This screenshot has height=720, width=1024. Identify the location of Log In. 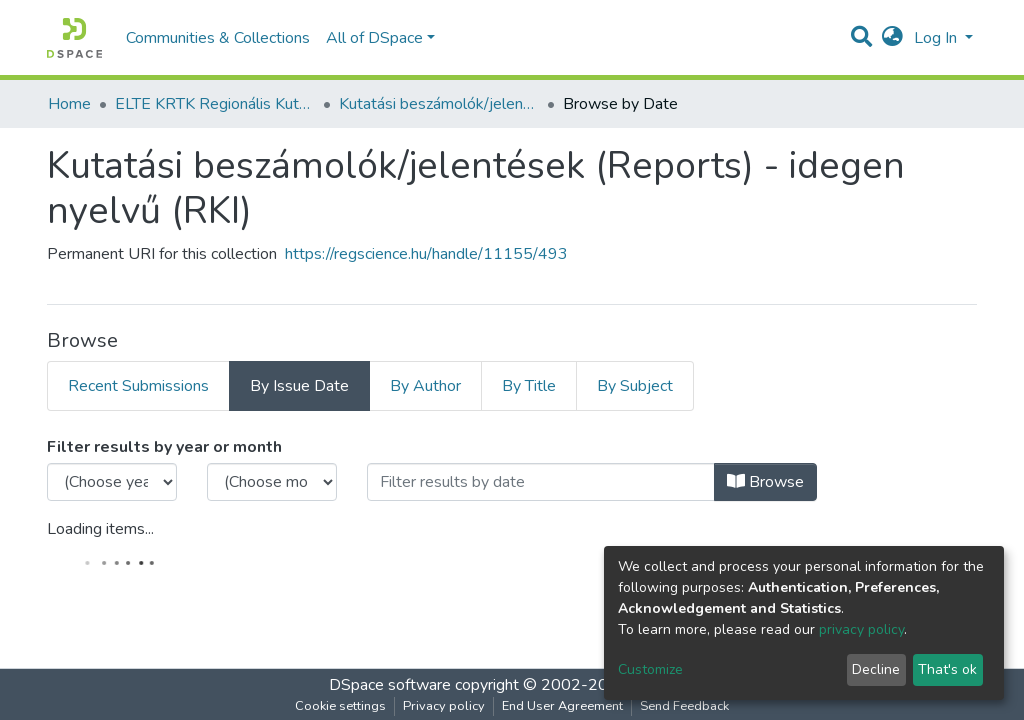
(937, 38).